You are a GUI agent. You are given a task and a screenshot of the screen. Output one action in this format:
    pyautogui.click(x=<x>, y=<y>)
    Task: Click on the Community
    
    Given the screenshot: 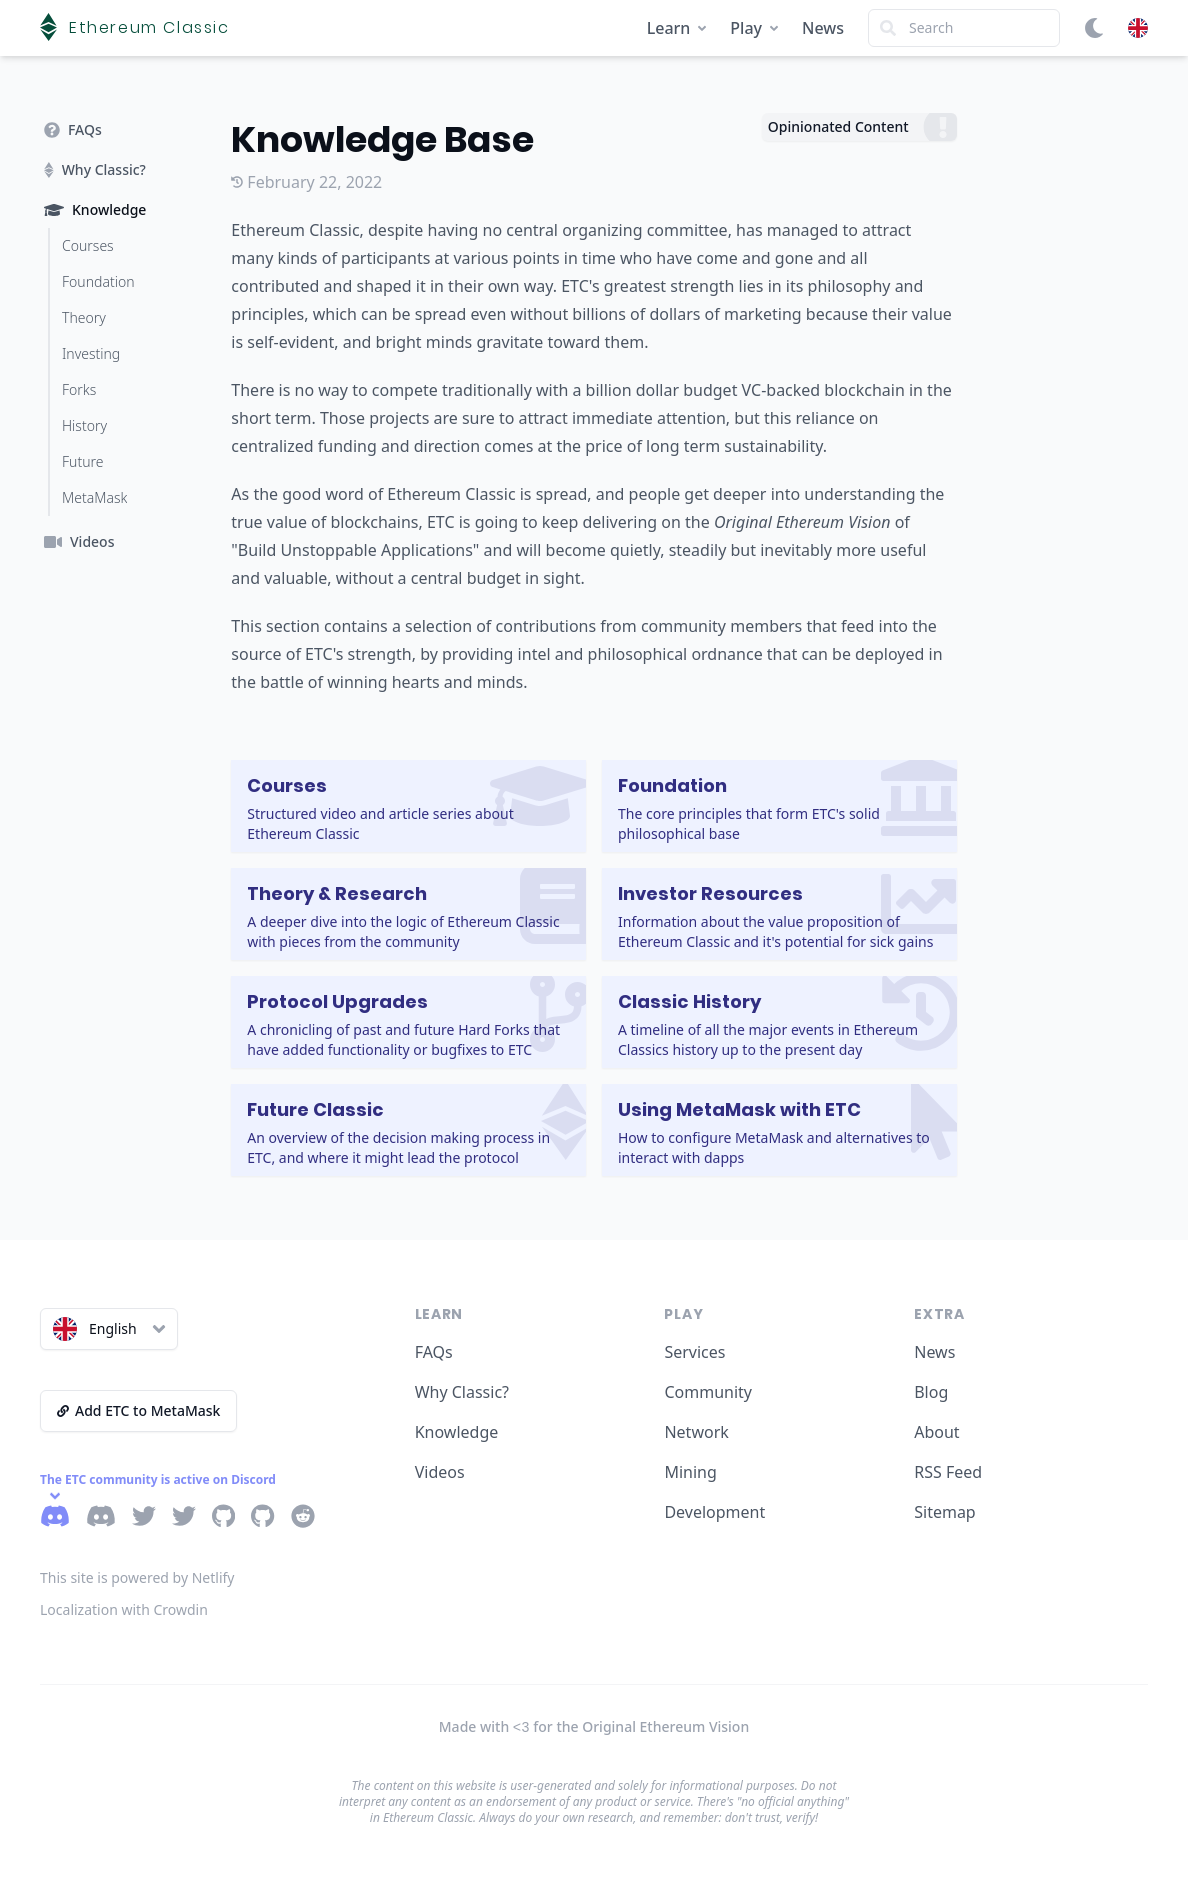 What is the action you would take?
    pyautogui.click(x=708, y=1392)
    